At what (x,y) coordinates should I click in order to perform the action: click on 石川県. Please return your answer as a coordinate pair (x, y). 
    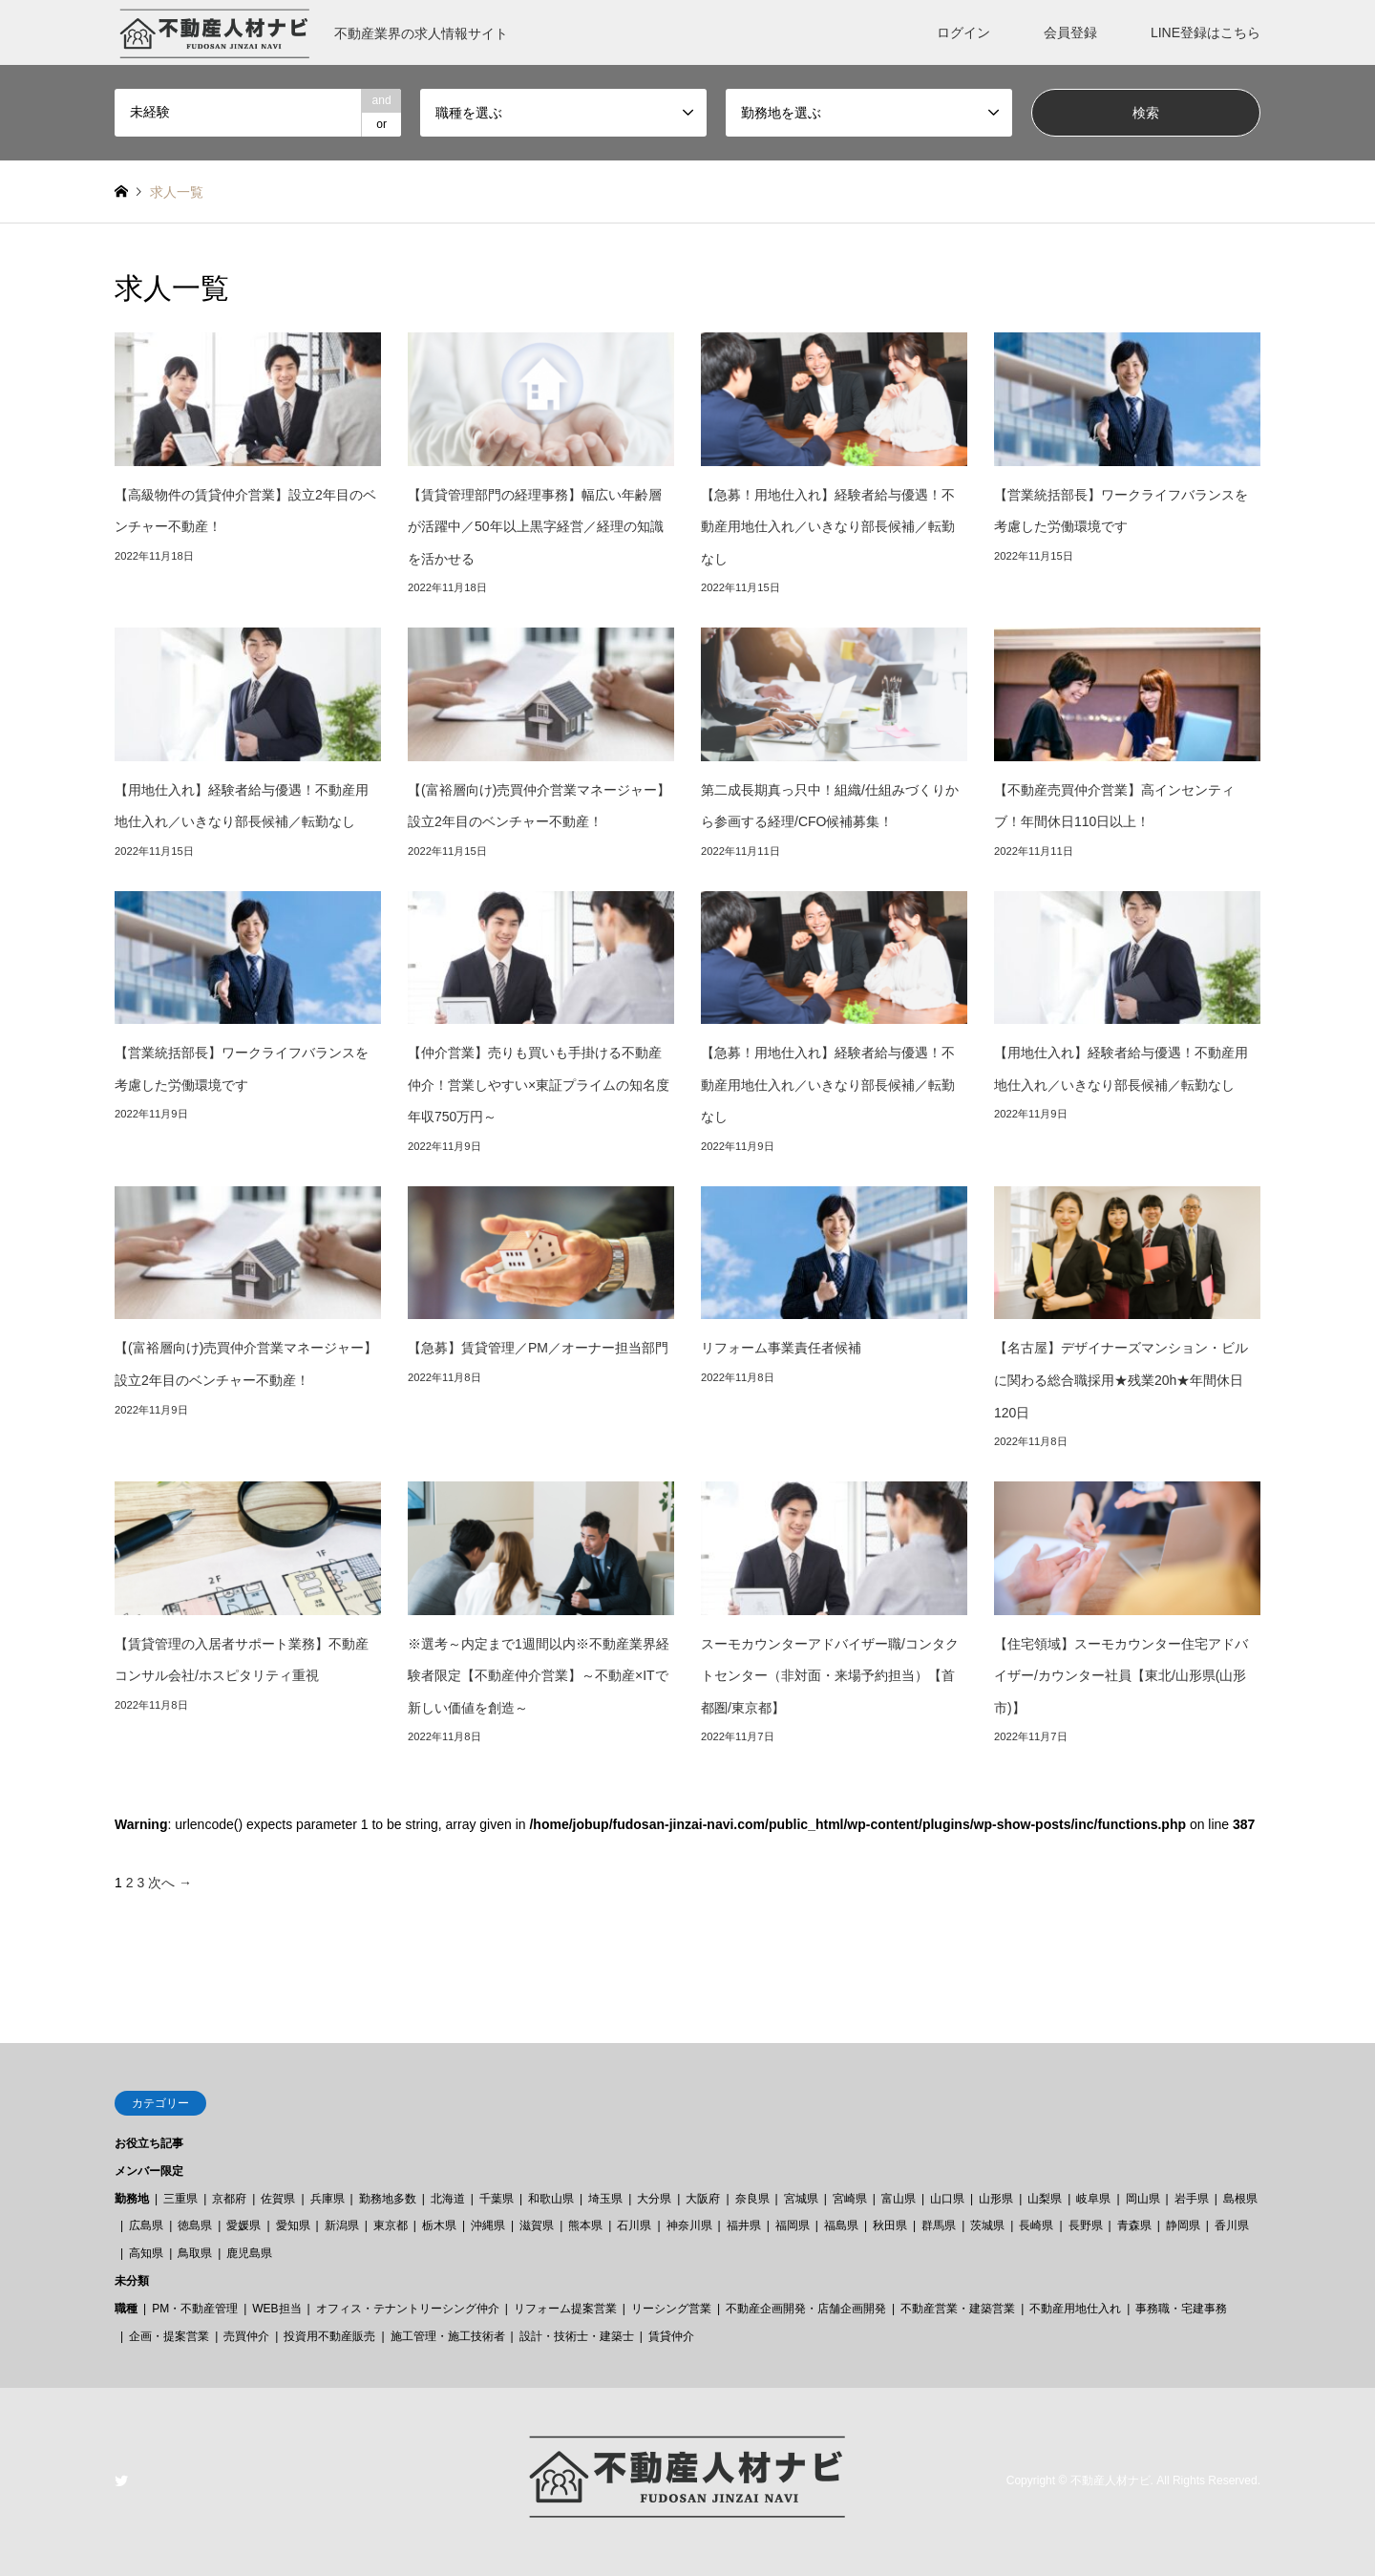
    Looking at the image, I should click on (634, 2225).